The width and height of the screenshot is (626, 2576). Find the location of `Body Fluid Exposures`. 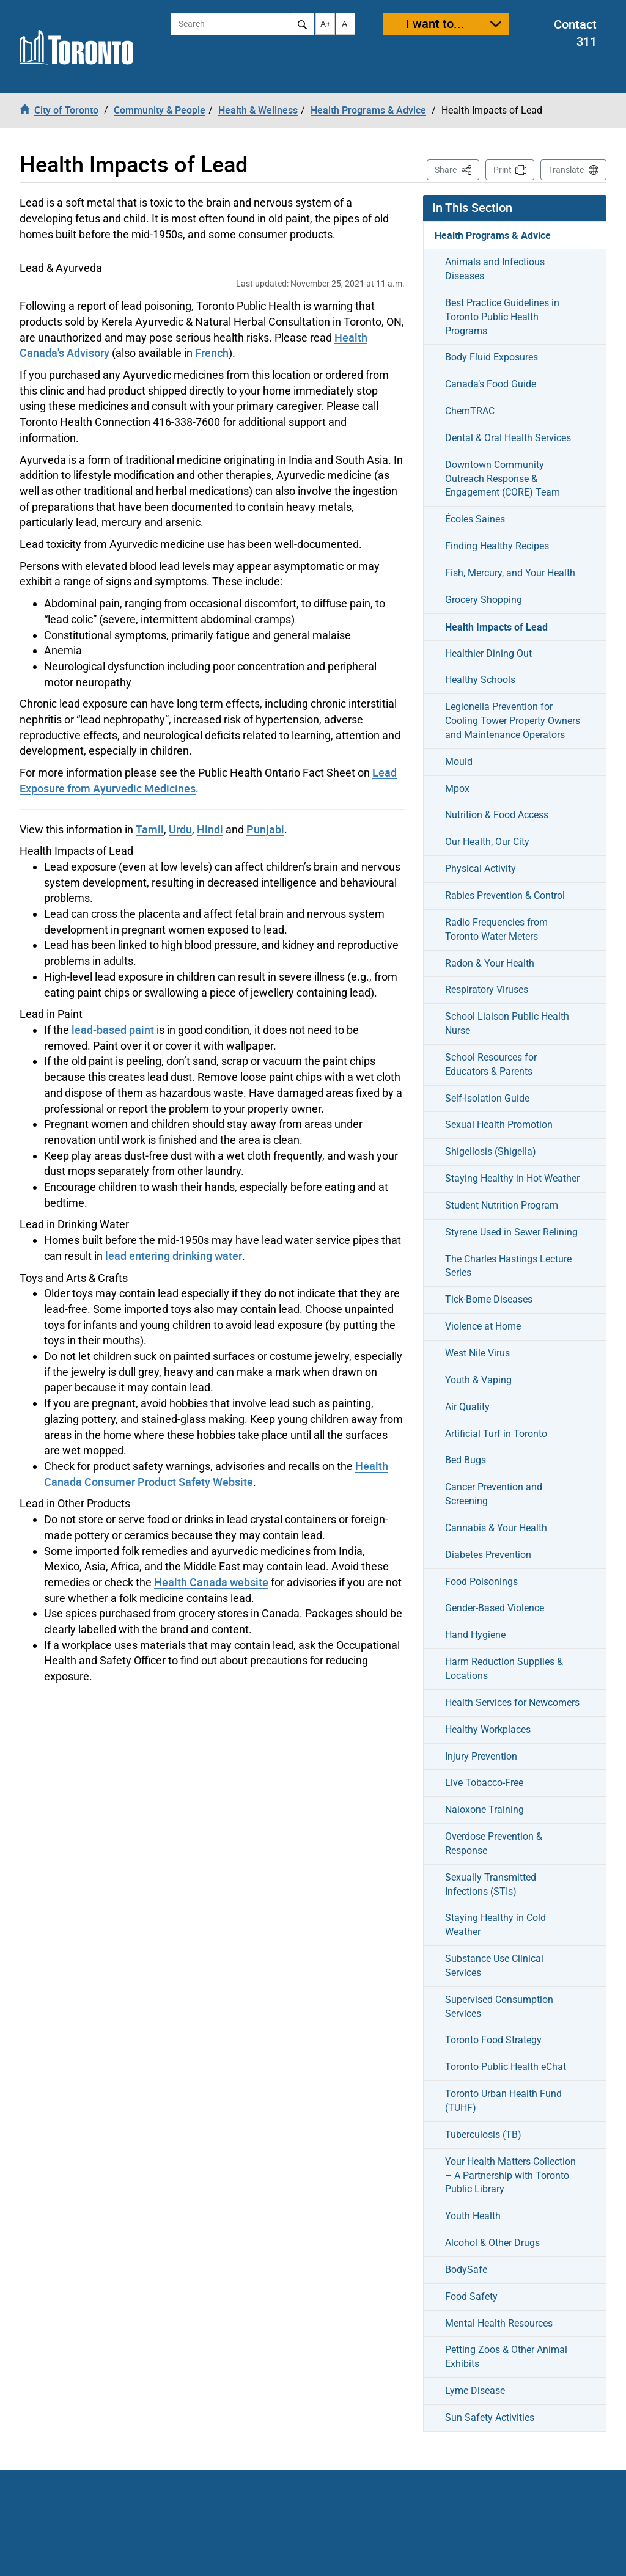

Body Fluid Exposures is located at coordinates (491, 357).